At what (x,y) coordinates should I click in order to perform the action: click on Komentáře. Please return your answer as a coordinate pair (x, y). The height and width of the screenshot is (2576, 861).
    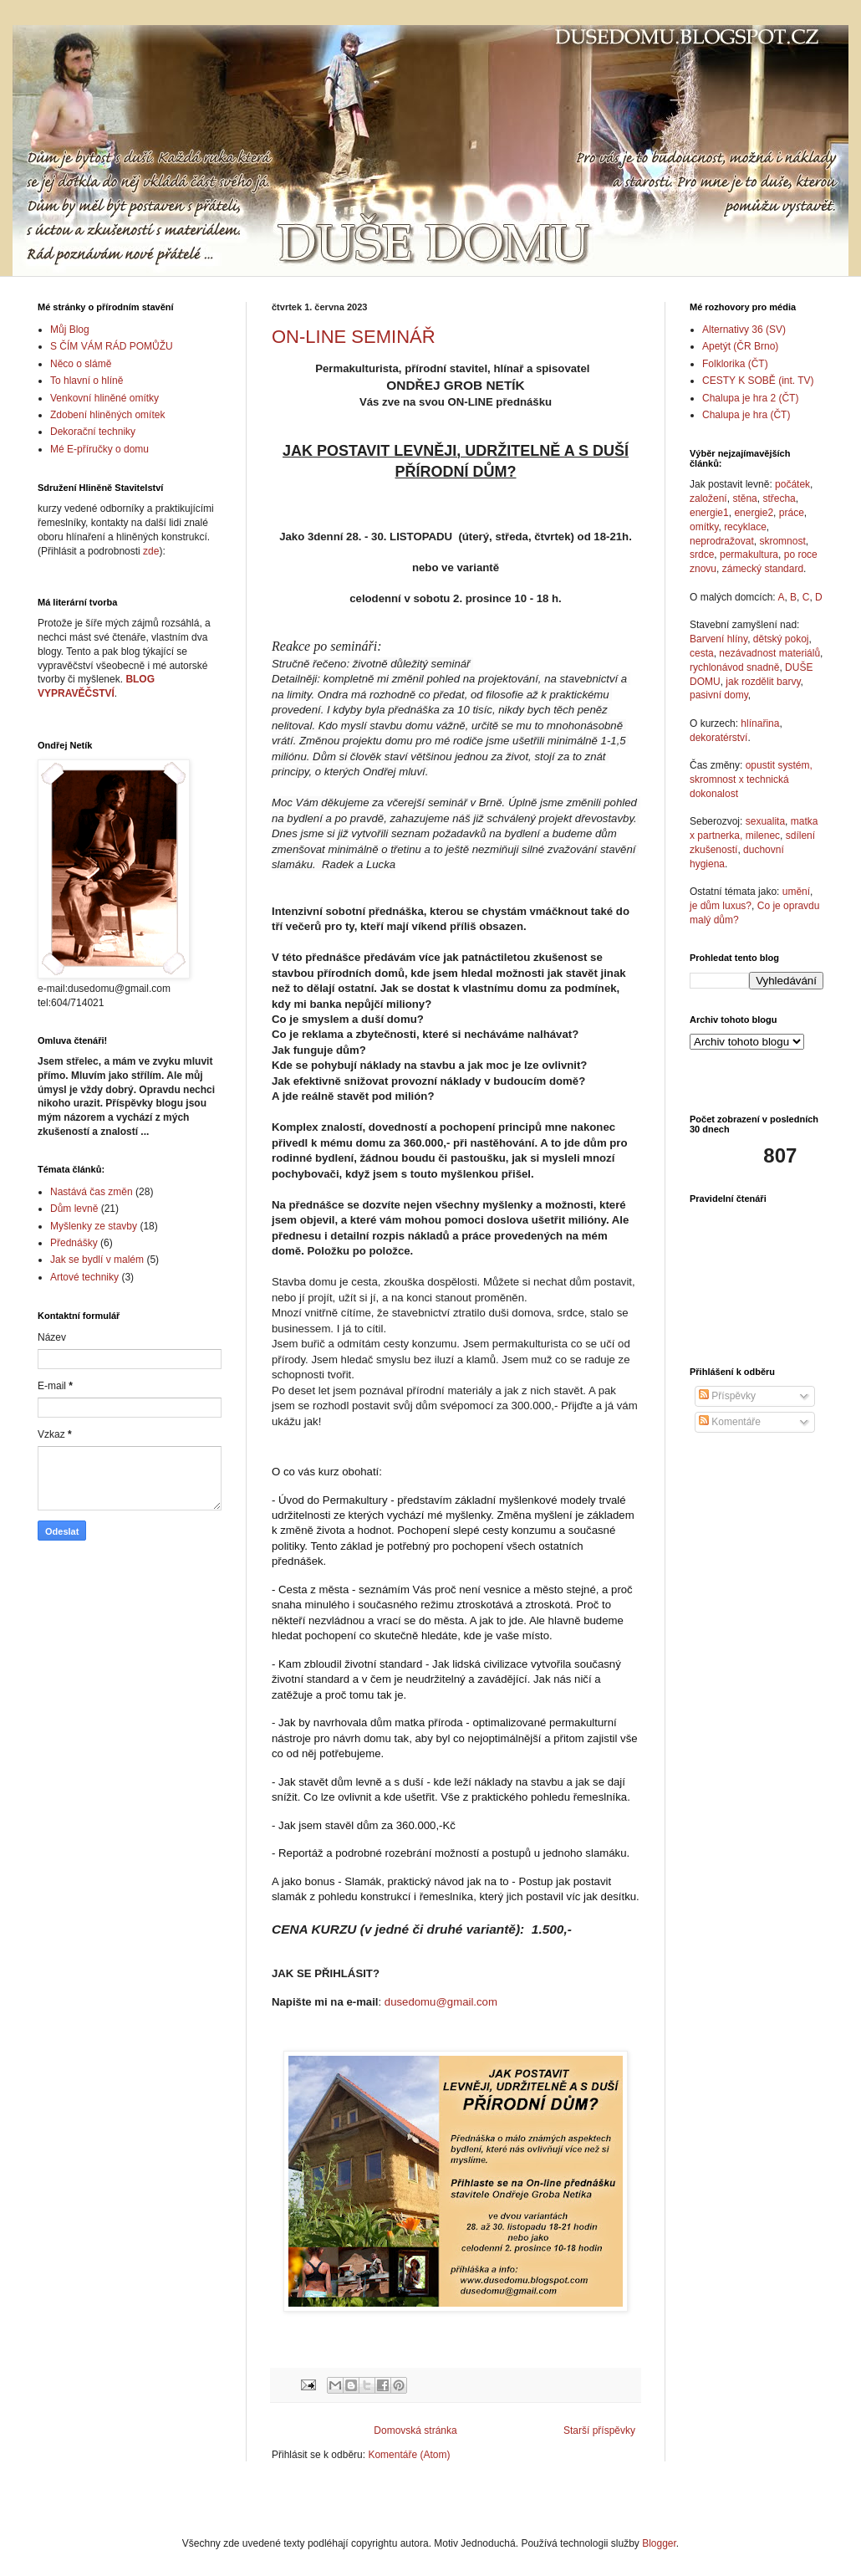
    Looking at the image, I should click on (730, 1422).